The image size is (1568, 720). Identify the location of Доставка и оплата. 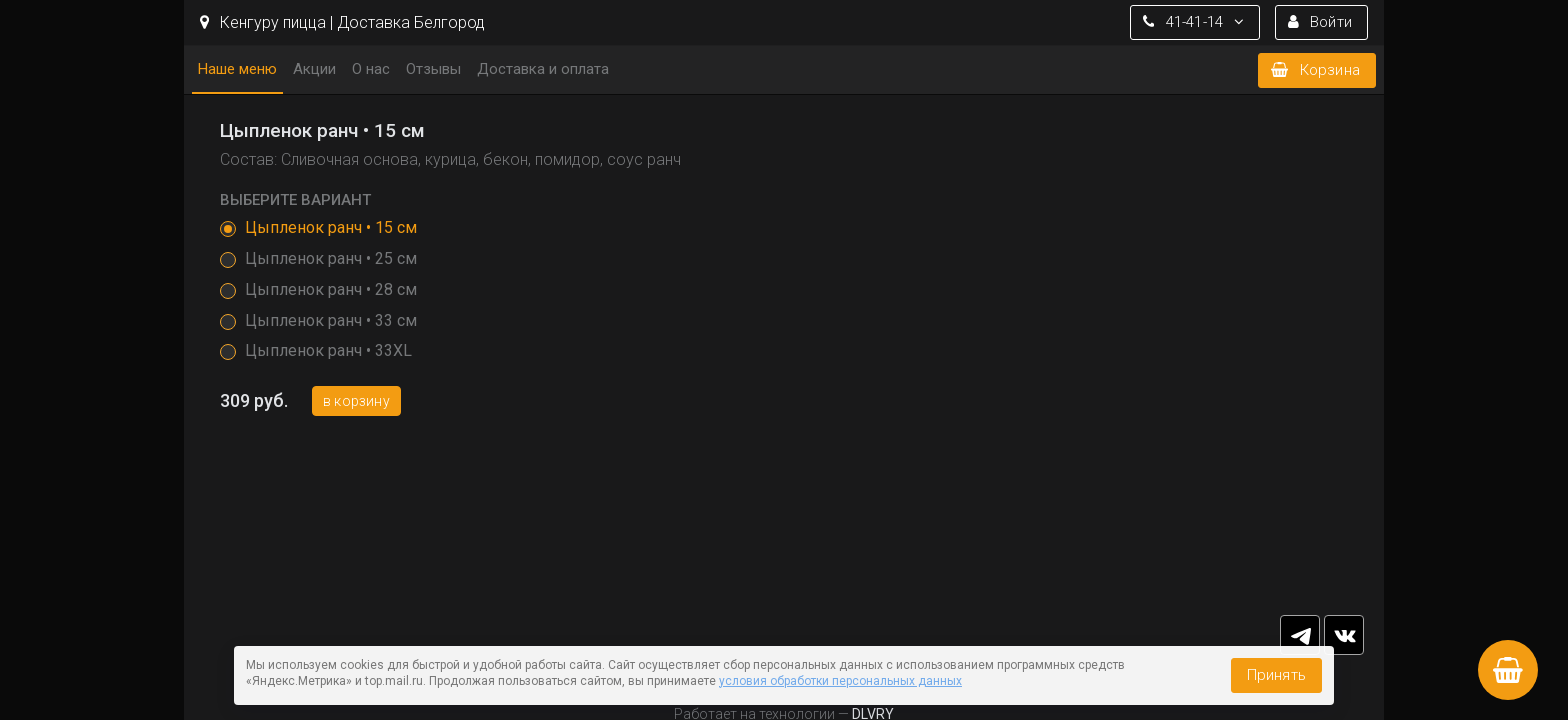
(543, 69).